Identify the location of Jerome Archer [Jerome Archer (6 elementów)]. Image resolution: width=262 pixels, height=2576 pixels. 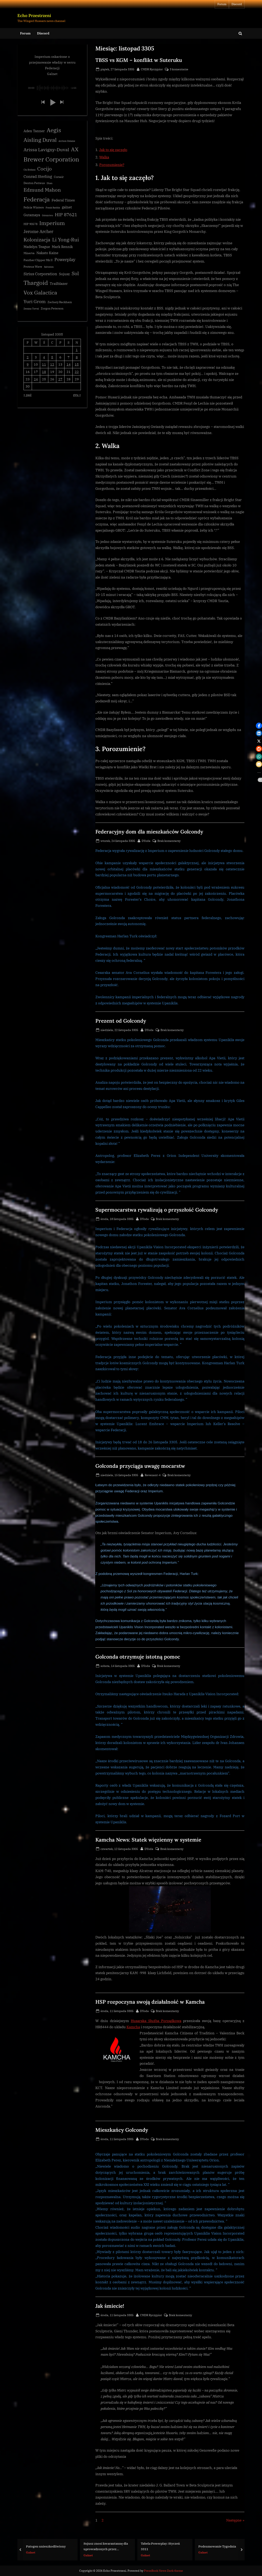
(38, 231).